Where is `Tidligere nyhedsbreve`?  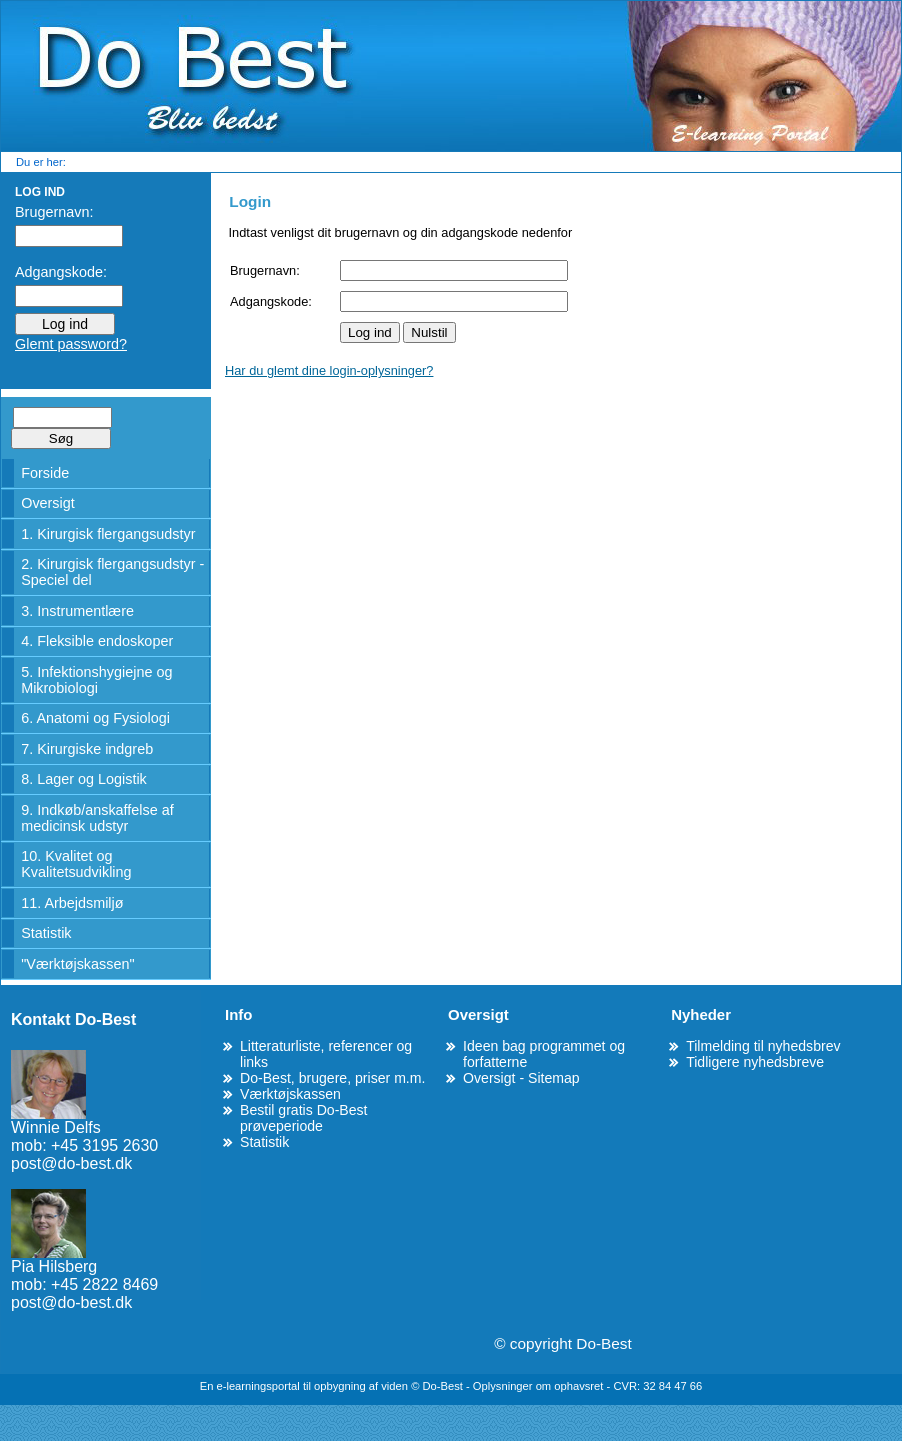
Tidligere nyhedsbreve is located at coordinates (755, 1062).